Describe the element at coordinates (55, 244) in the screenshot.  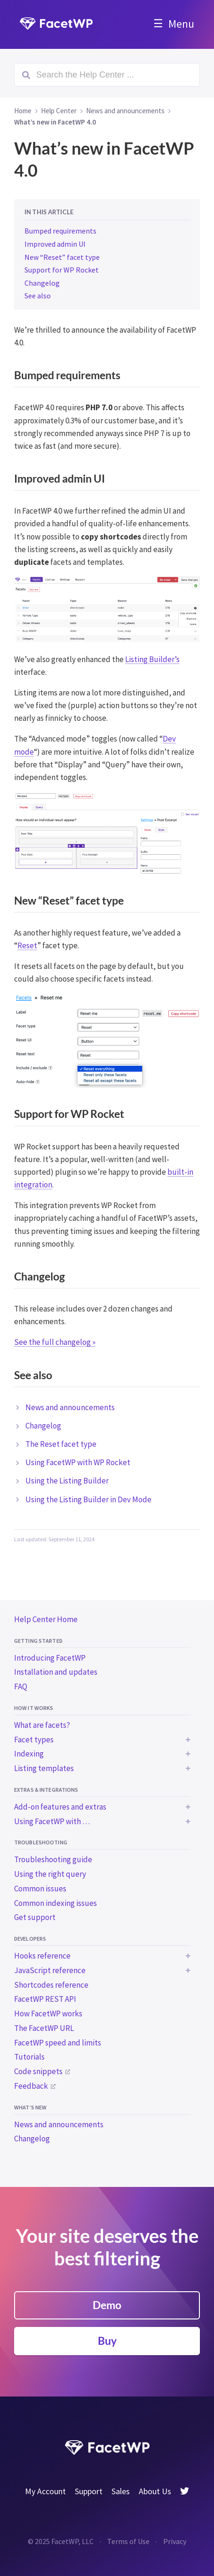
I see `Improved admin UI` at that location.